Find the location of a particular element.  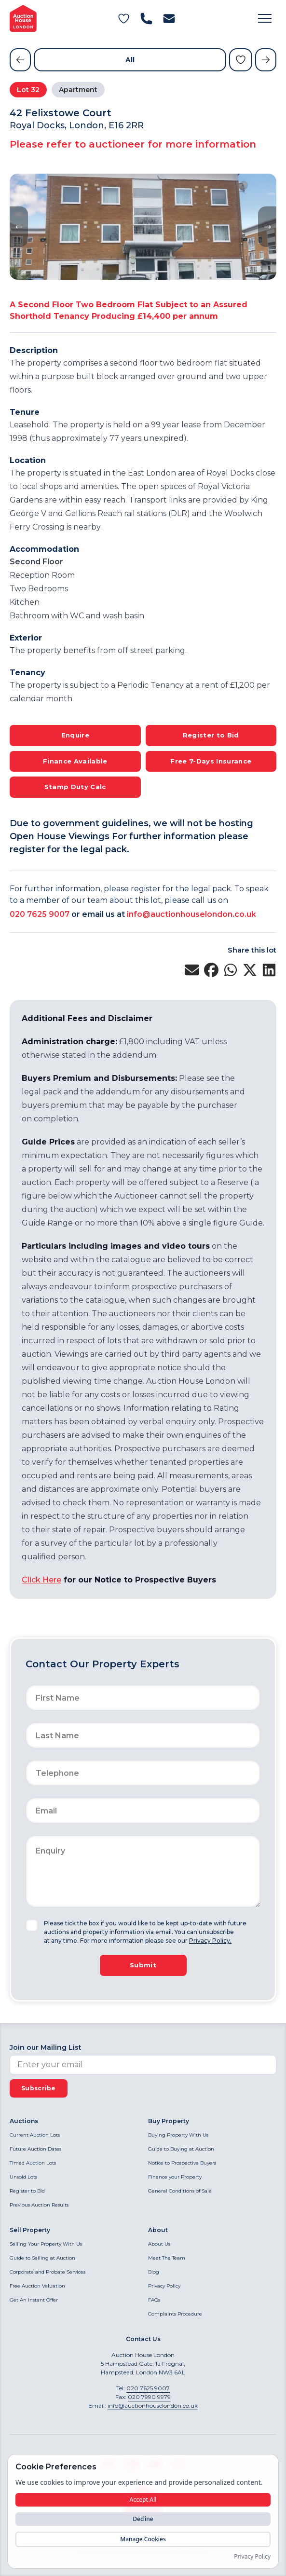

Click Here is located at coordinates (41, 1579).